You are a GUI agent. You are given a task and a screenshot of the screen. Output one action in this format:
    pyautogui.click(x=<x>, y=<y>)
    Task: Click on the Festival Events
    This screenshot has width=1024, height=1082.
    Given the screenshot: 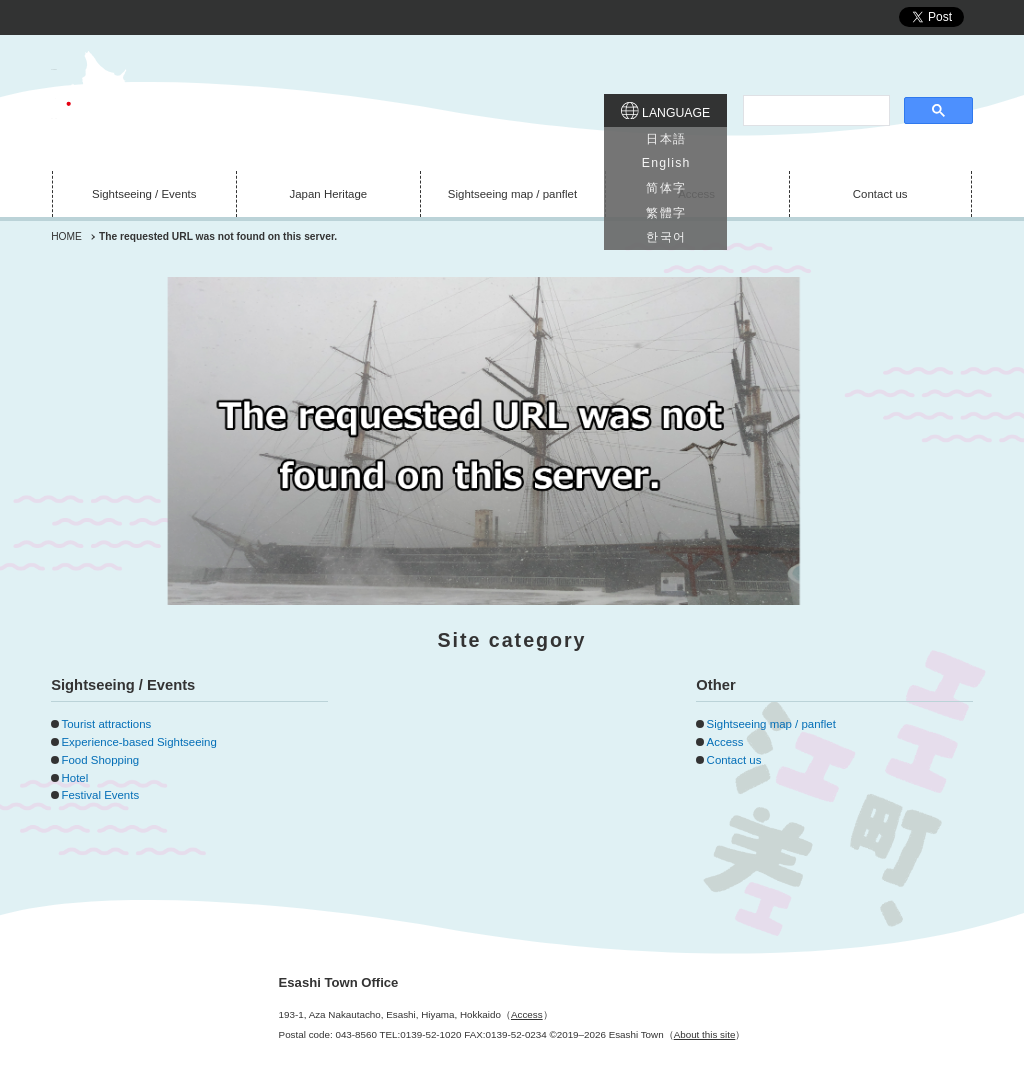 What is the action you would take?
    pyautogui.click(x=100, y=795)
    